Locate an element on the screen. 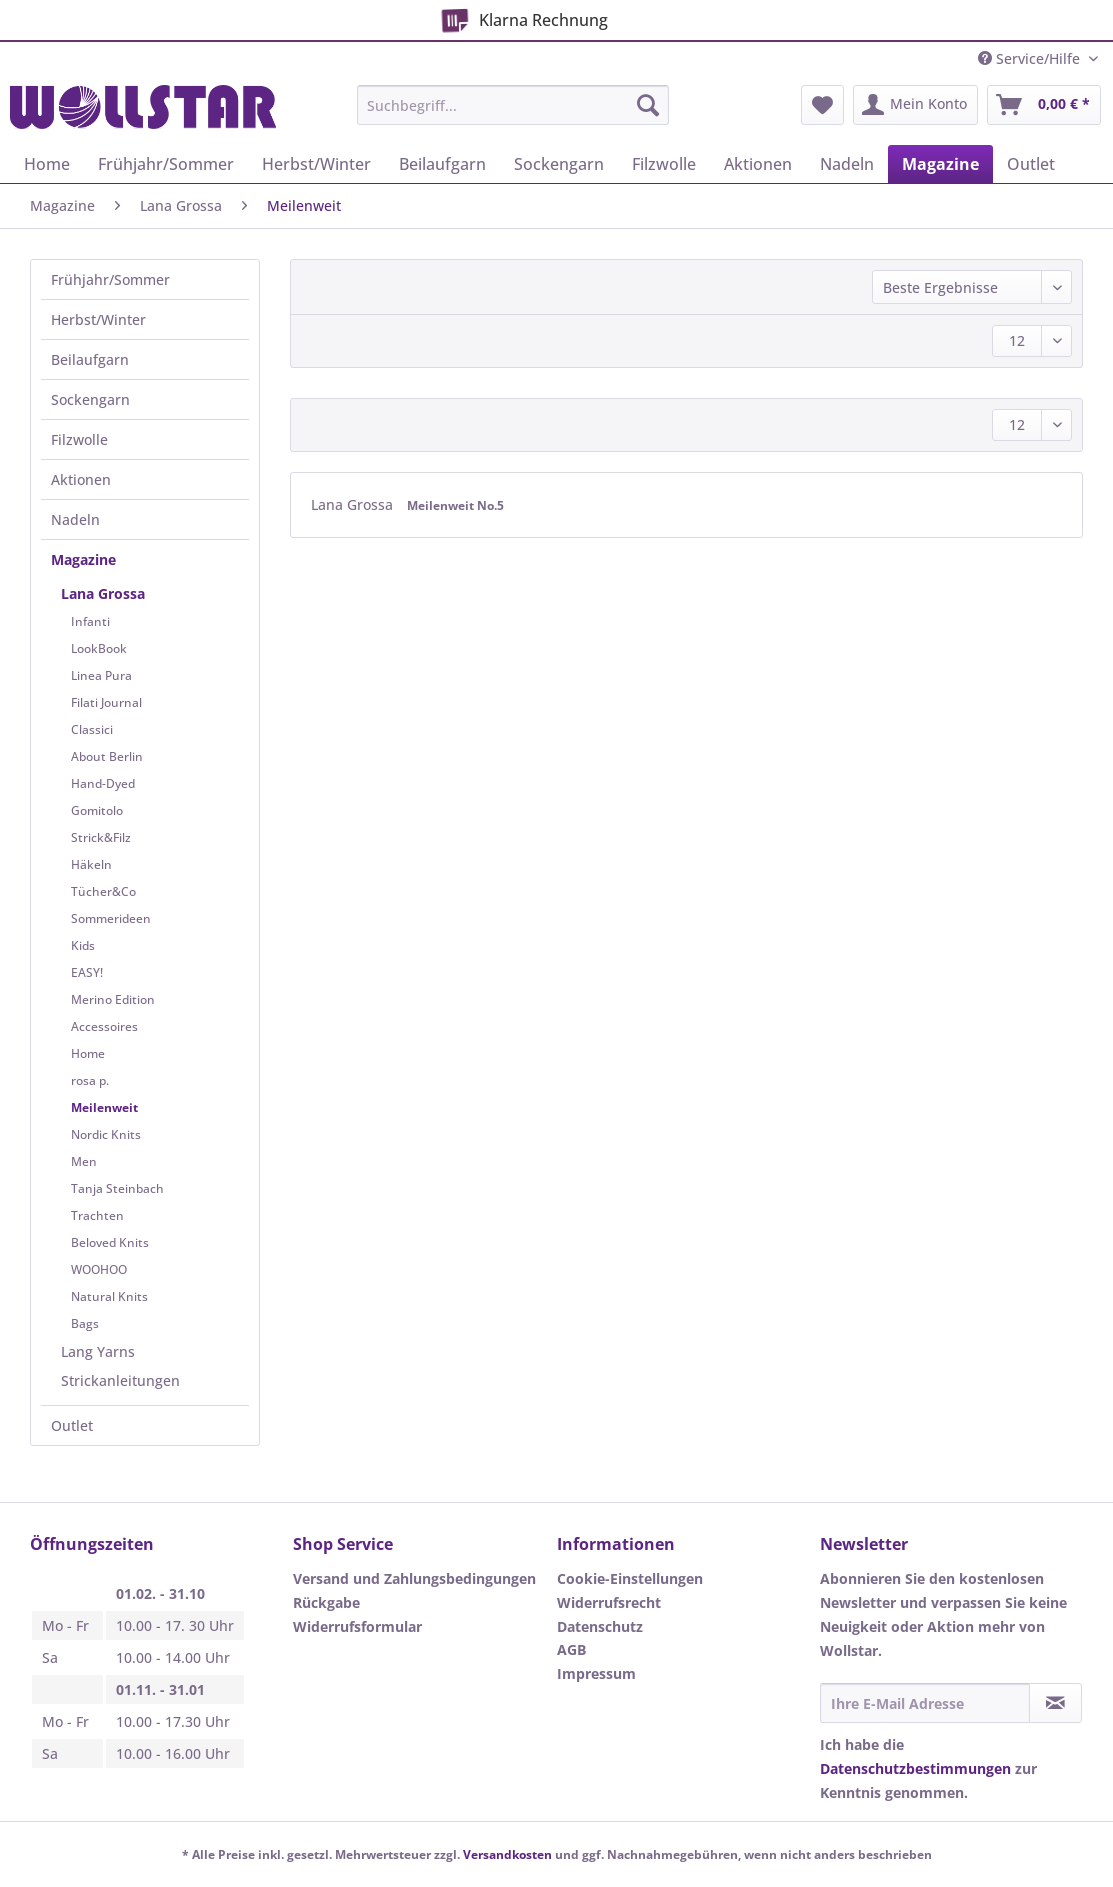 The height and width of the screenshot is (1887, 1113). [Home] is located at coordinates (47, 164).